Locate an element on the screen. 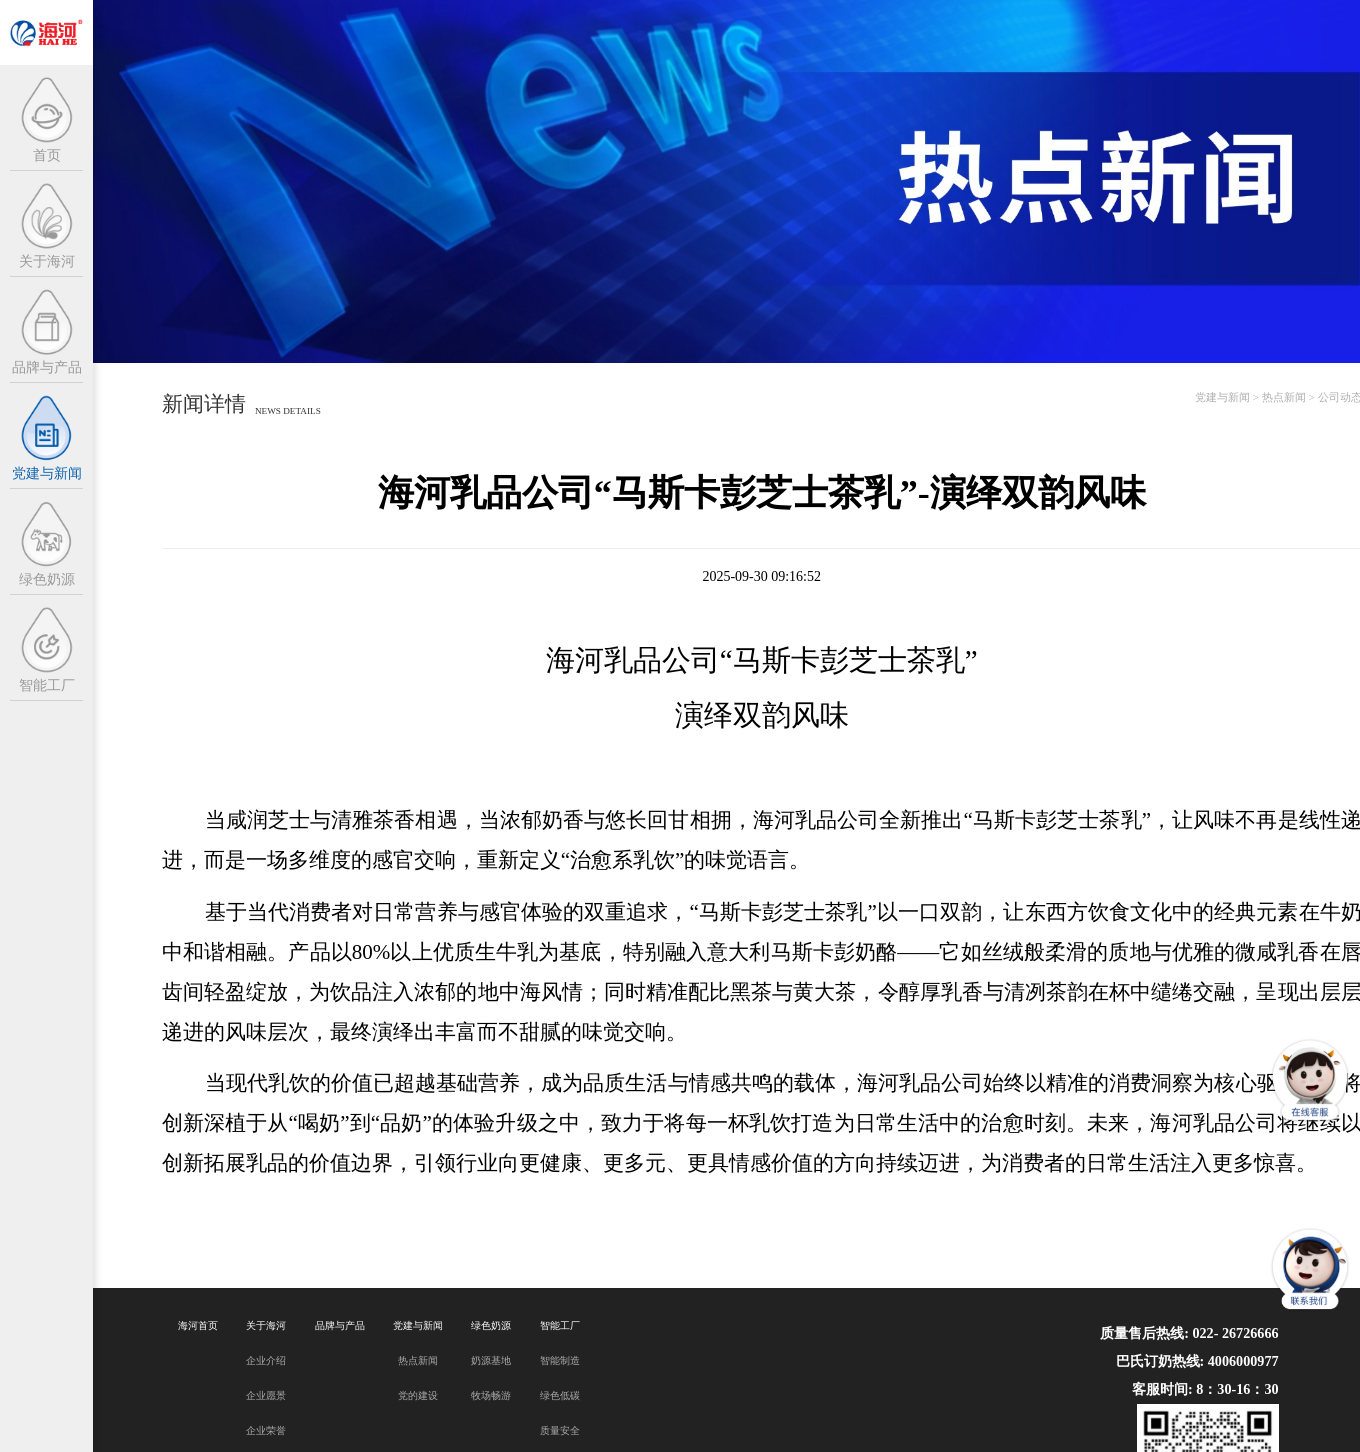  热点新闻 is located at coordinates (1284, 397).